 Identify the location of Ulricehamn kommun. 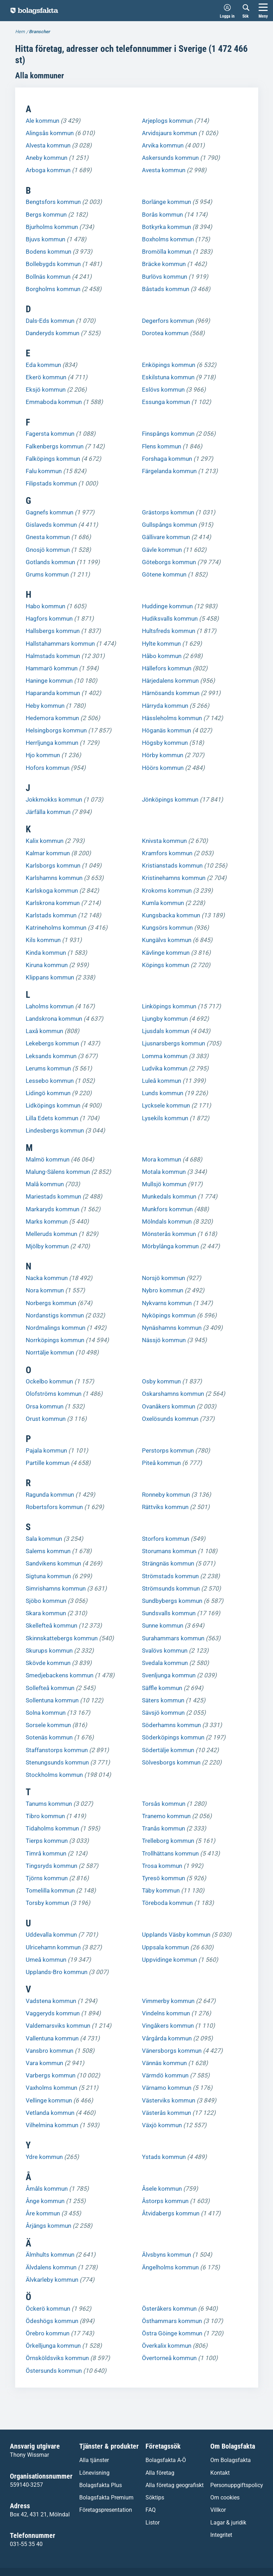
(53, 1947).